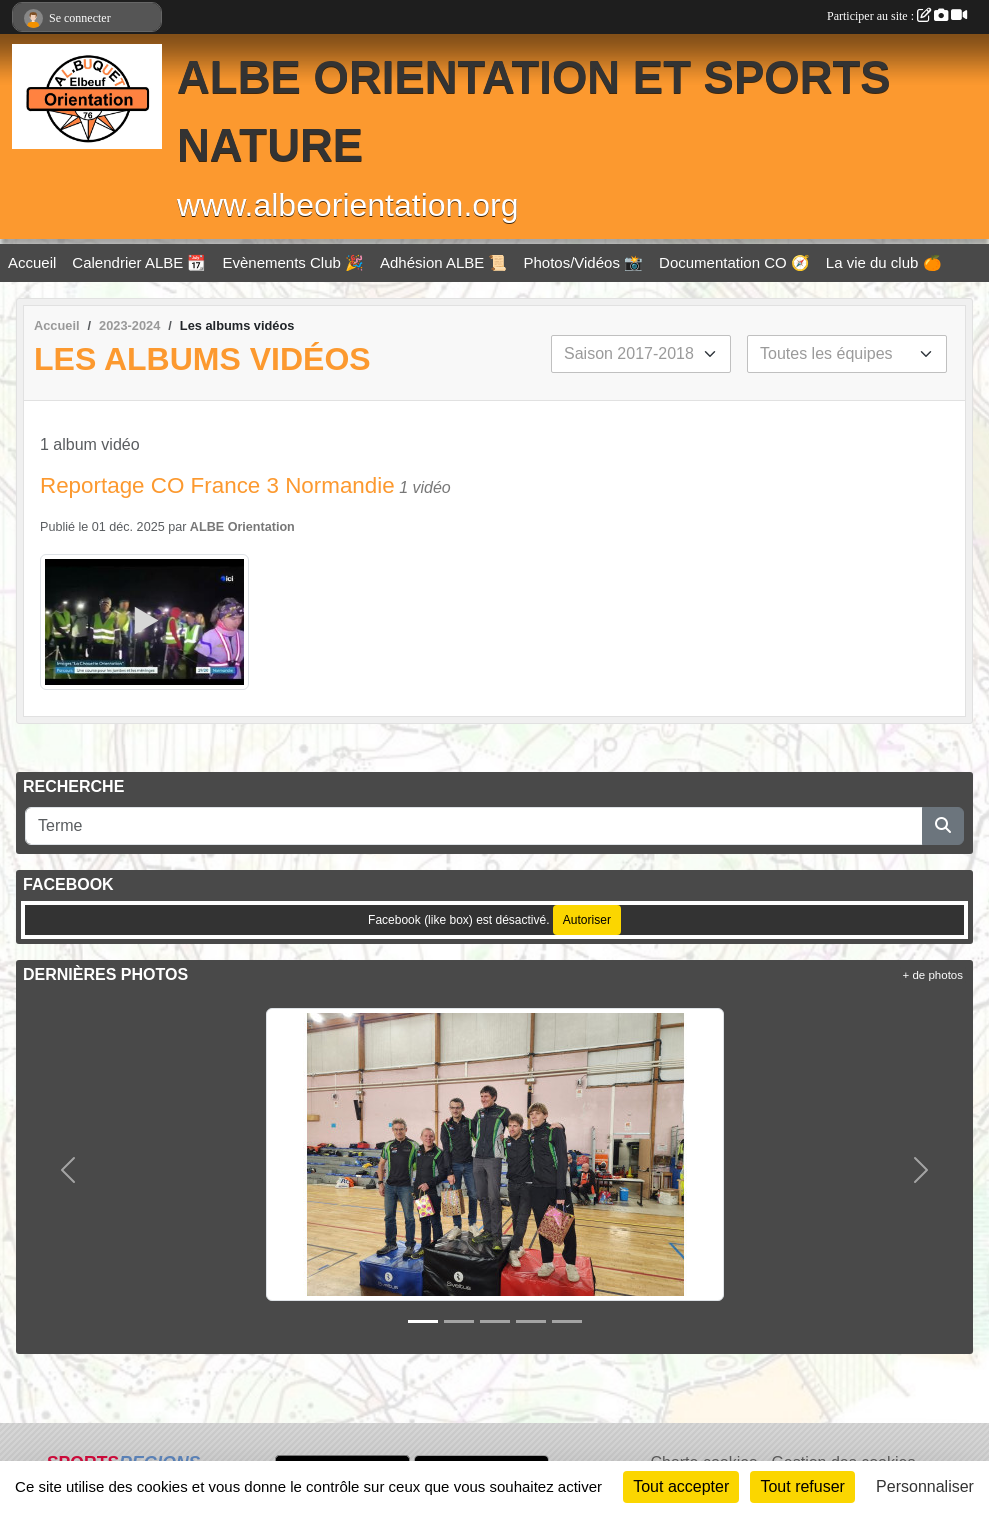 The image size is (989, 1513). Describe the element at coordinates (734, 262) in the screenshot. I see `Documentation CO 🧭 [button]` at that location.